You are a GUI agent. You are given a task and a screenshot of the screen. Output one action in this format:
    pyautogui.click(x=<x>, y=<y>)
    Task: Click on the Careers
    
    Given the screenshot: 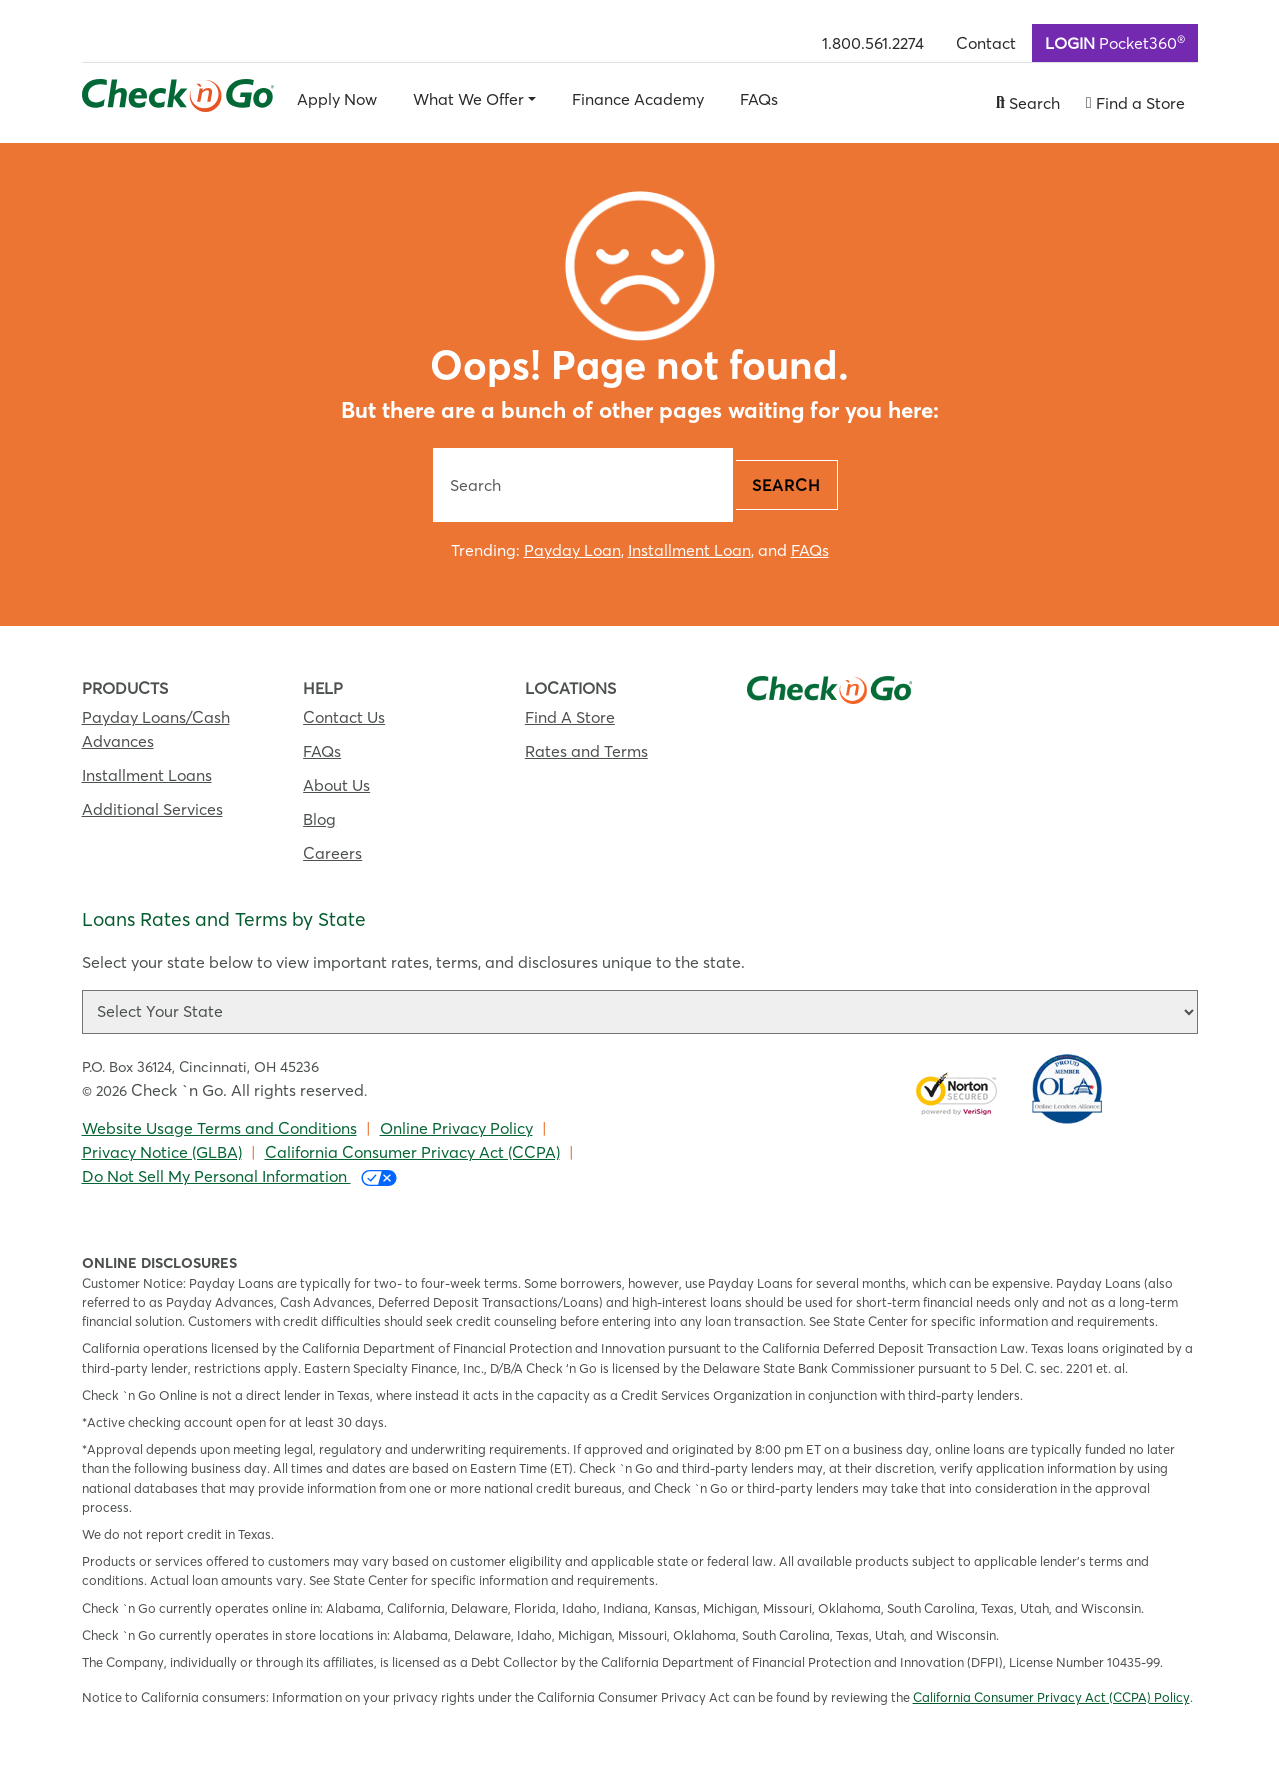 What is the action you would take?
    pyautogui.click(x=332, y=853)
    